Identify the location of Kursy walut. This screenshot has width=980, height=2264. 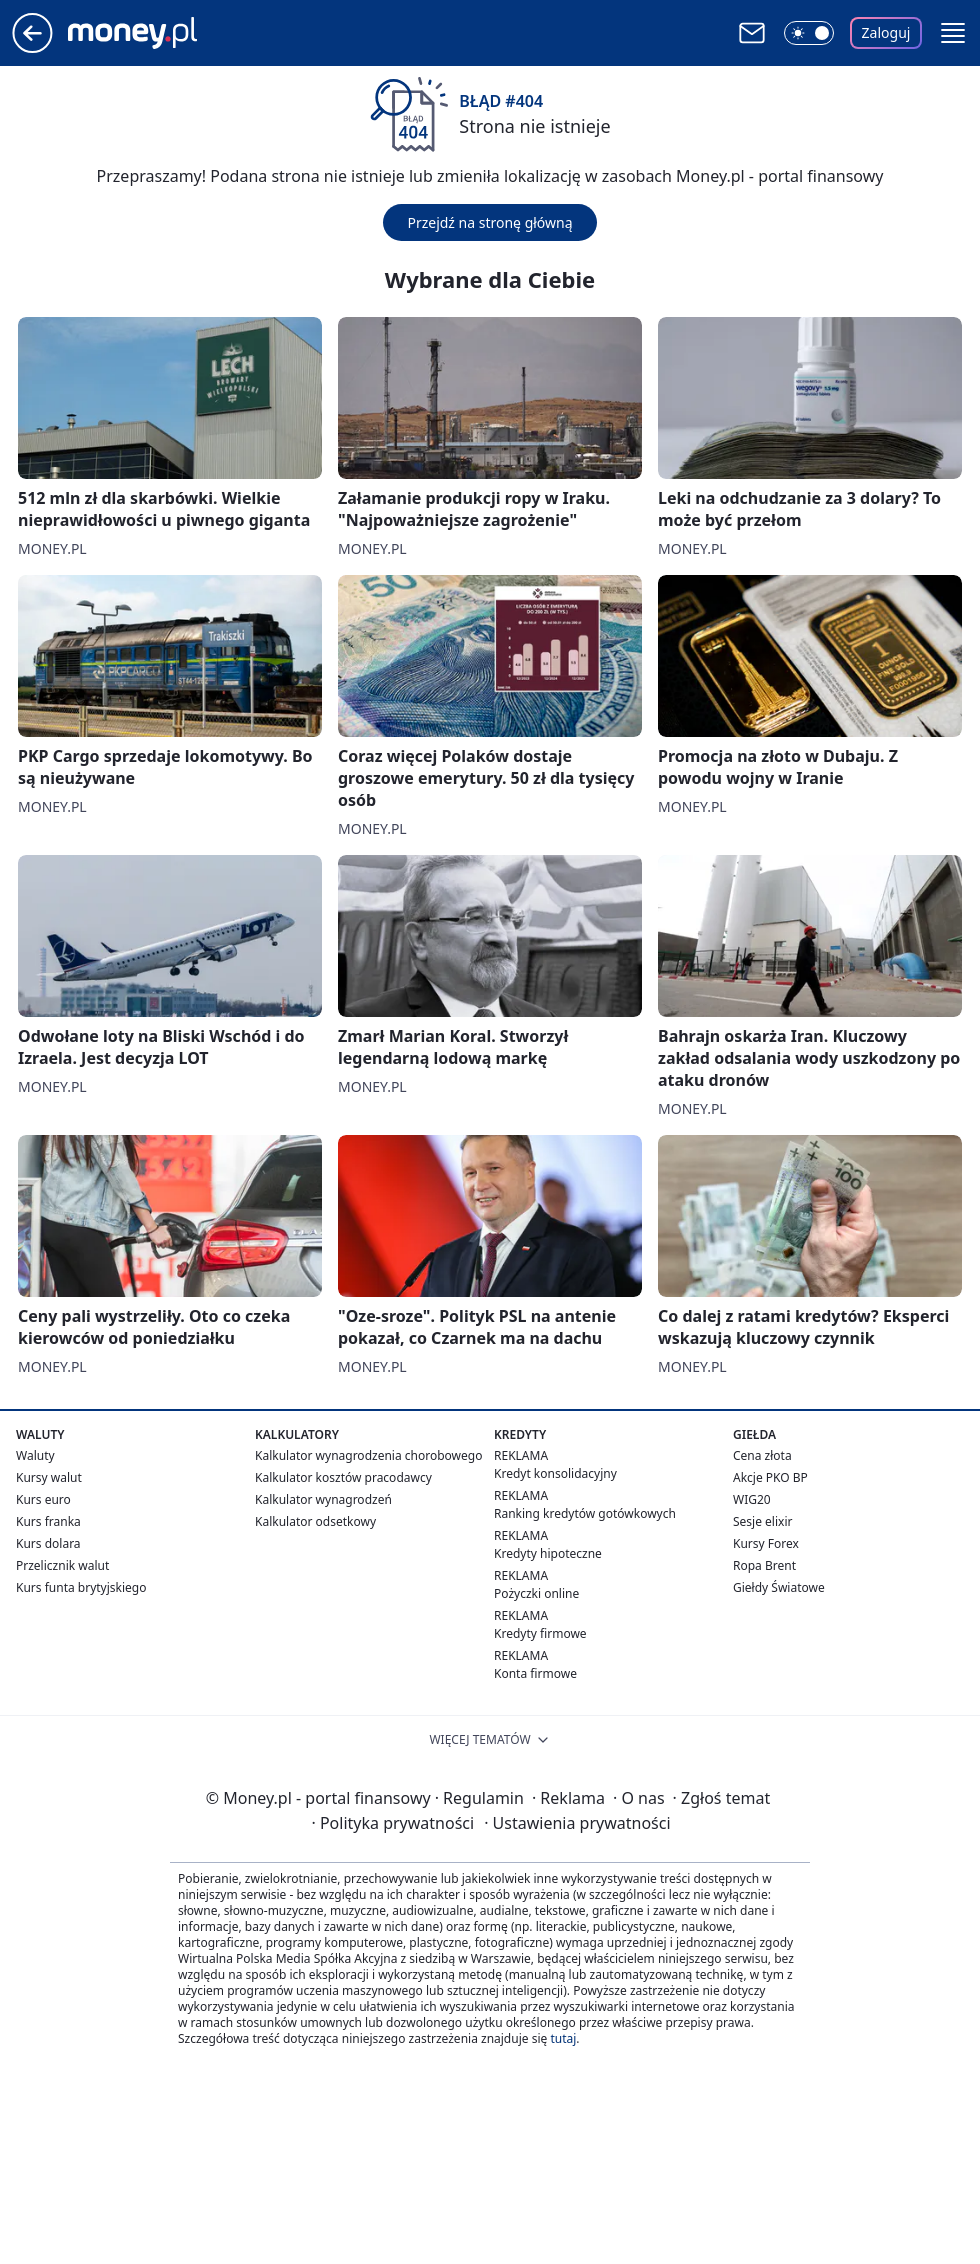
(49, 1477).